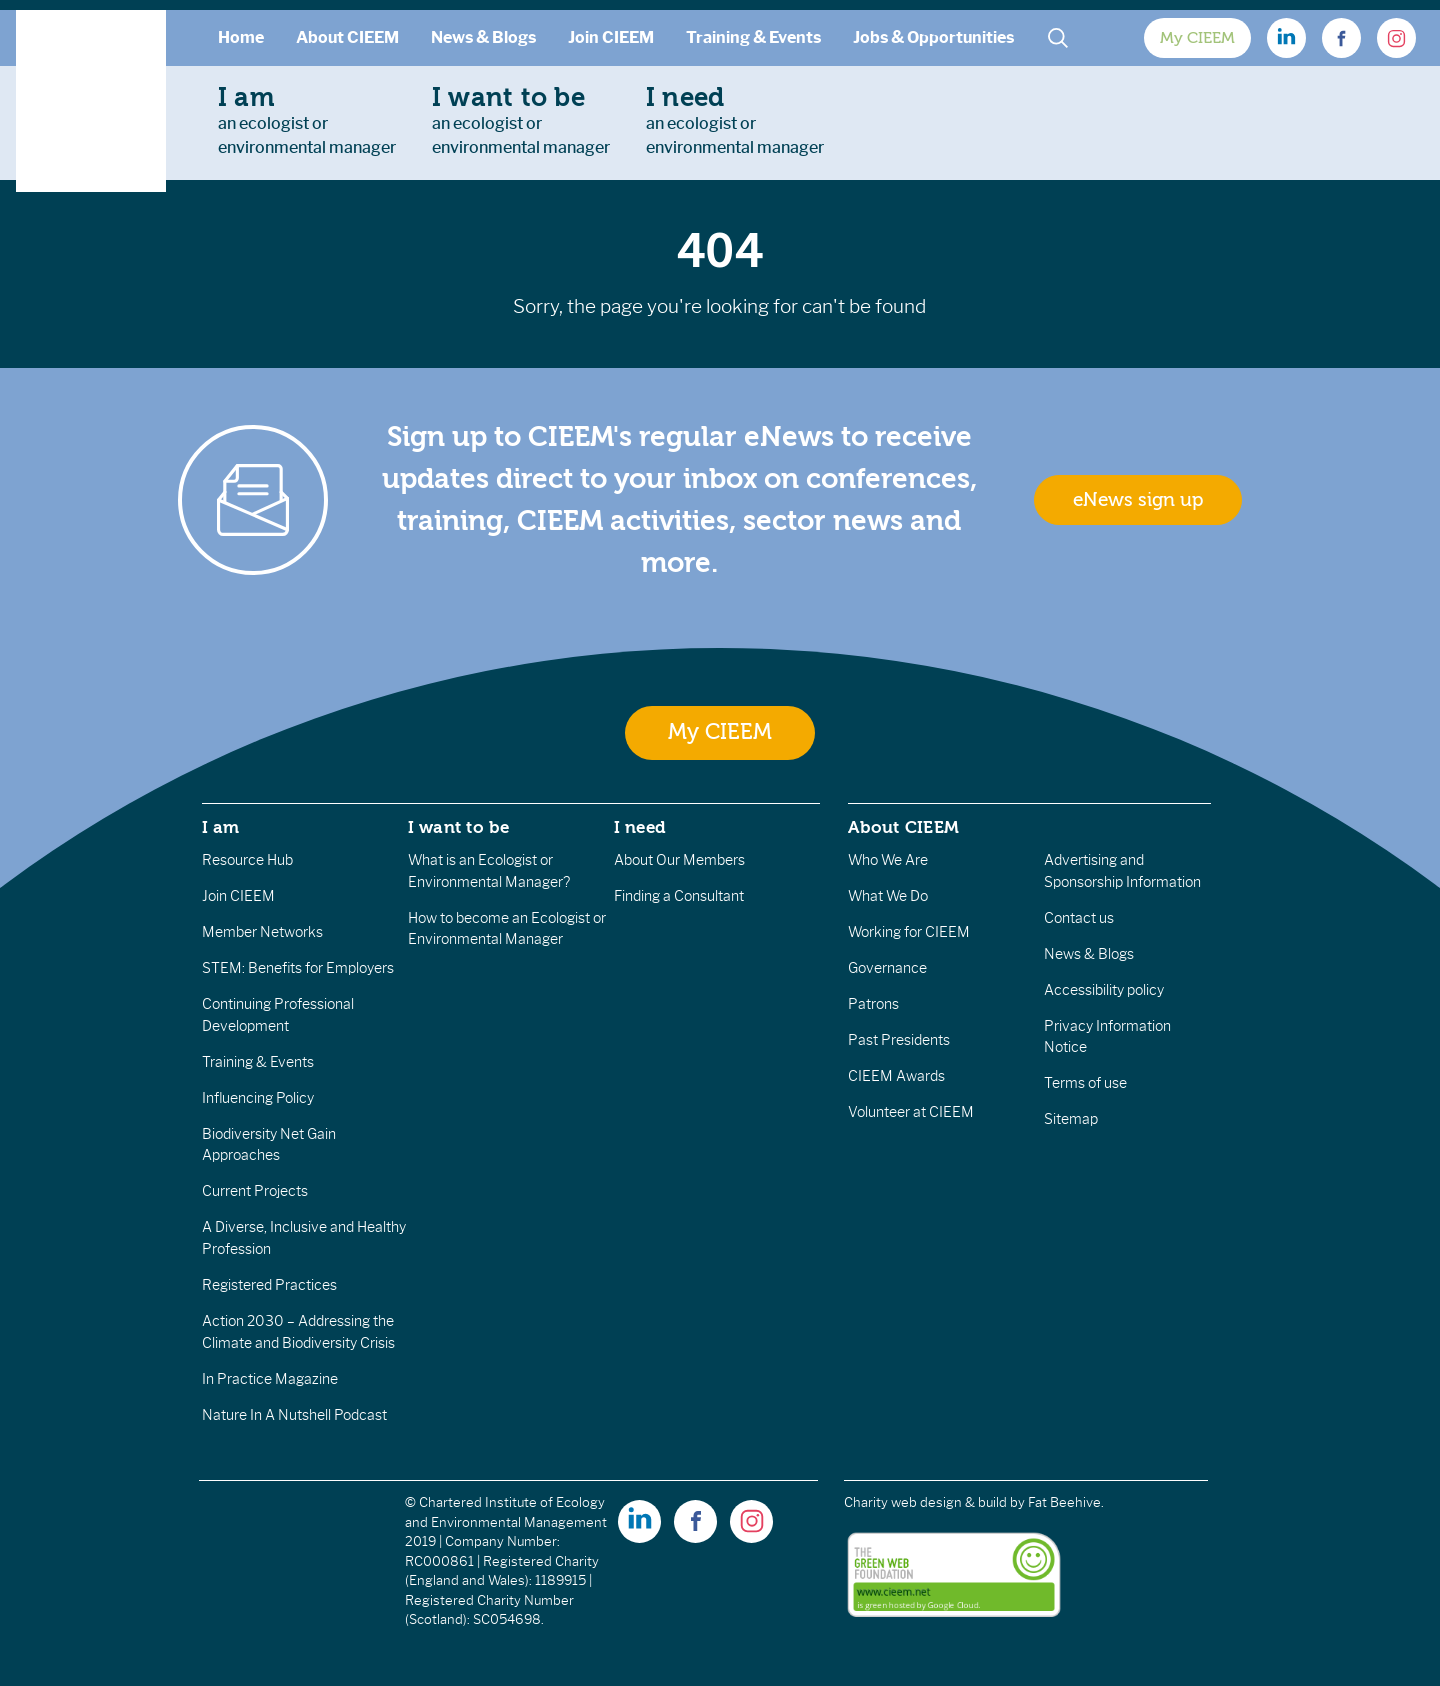 The image size is (1440, 1686). I want to click on Contact us, so click(1079, 918).